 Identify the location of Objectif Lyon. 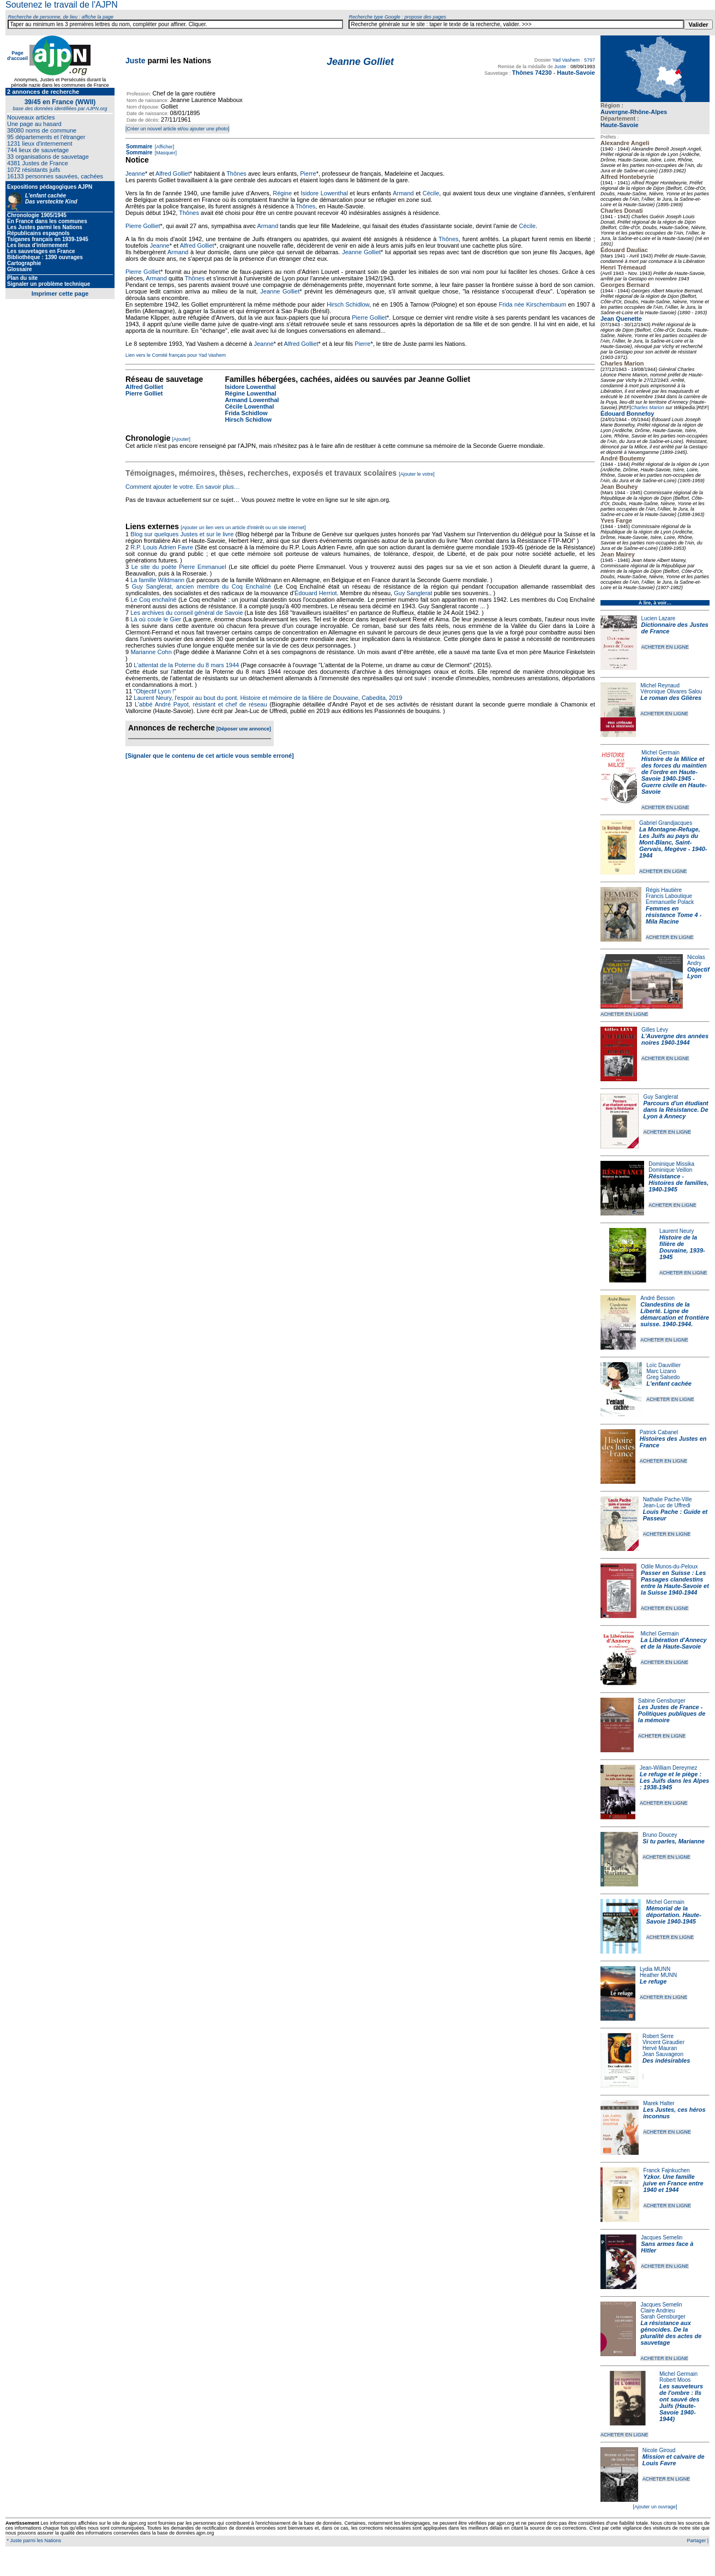
(698, 972).